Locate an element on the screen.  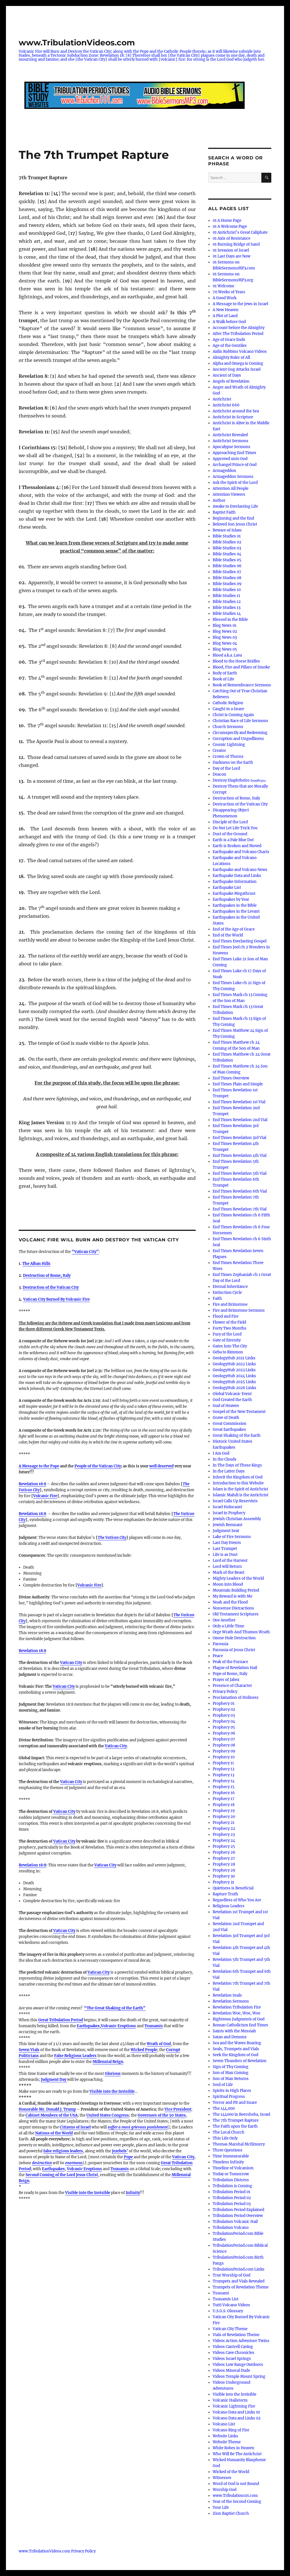
In the Clouds is located at coordinates (224, 1459).